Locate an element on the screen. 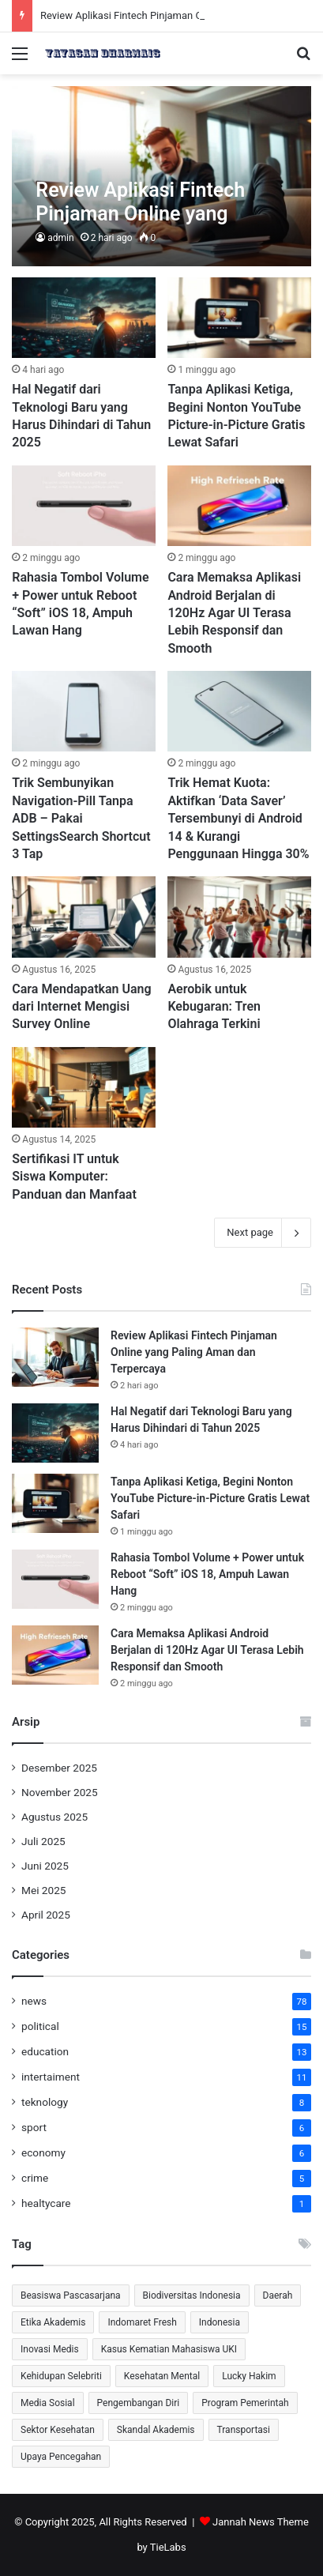  [Sertifikasi IT untuk Siswa Komputer: Panduan dan Manfaat] is located at coordinates (83, 1087).